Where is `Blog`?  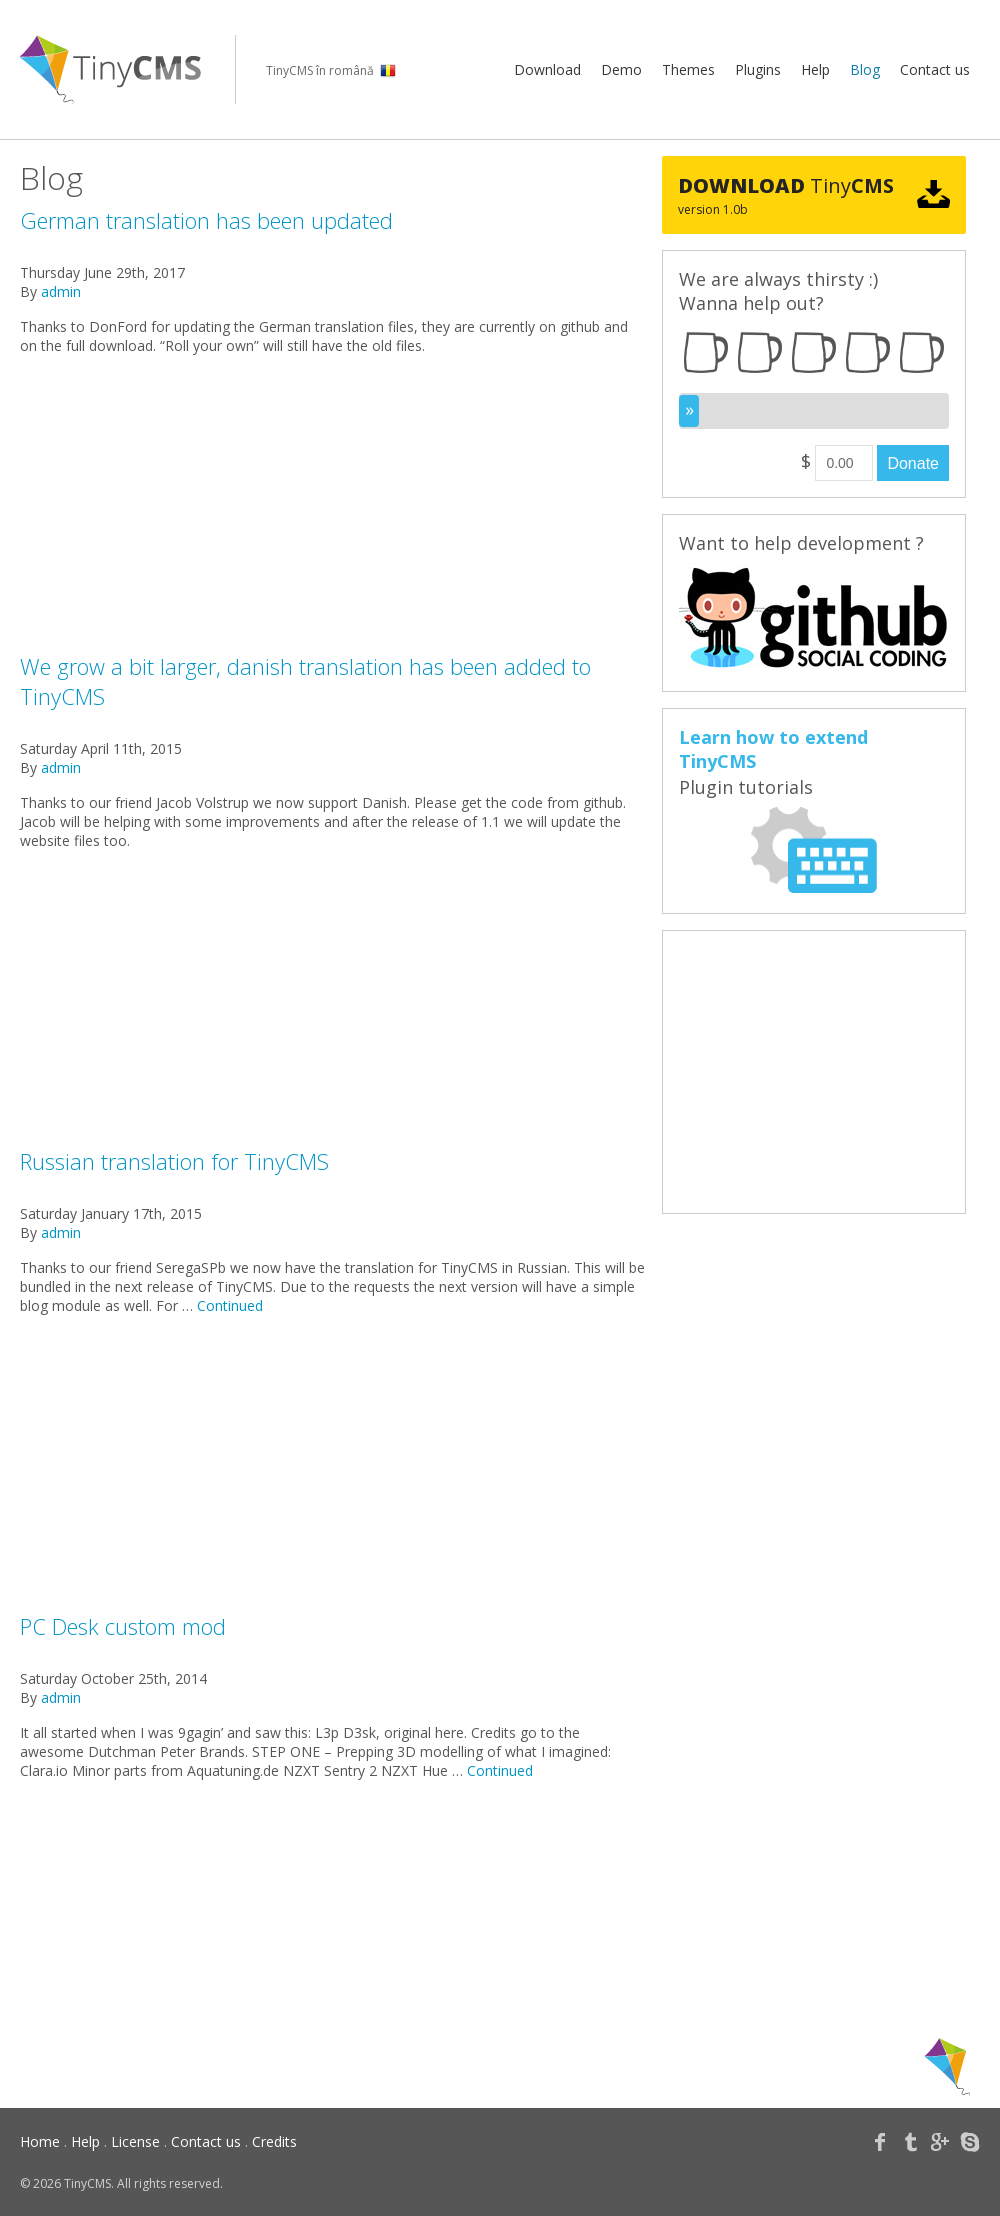 Blog is located at coordinates (865, 69).